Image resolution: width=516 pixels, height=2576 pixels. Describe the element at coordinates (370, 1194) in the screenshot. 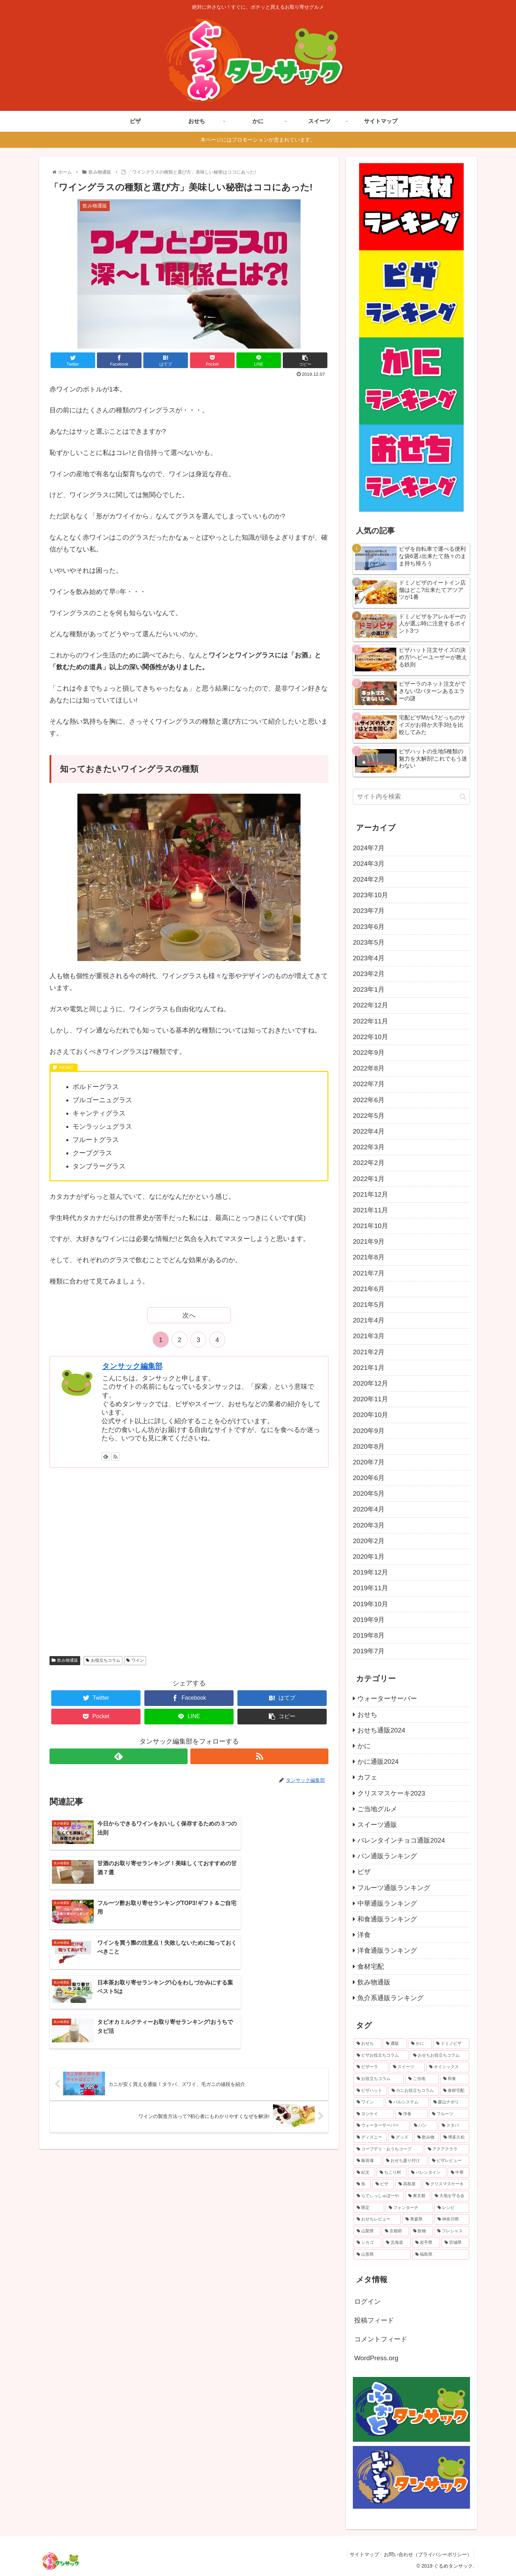

I see `2021年12月` at that location.